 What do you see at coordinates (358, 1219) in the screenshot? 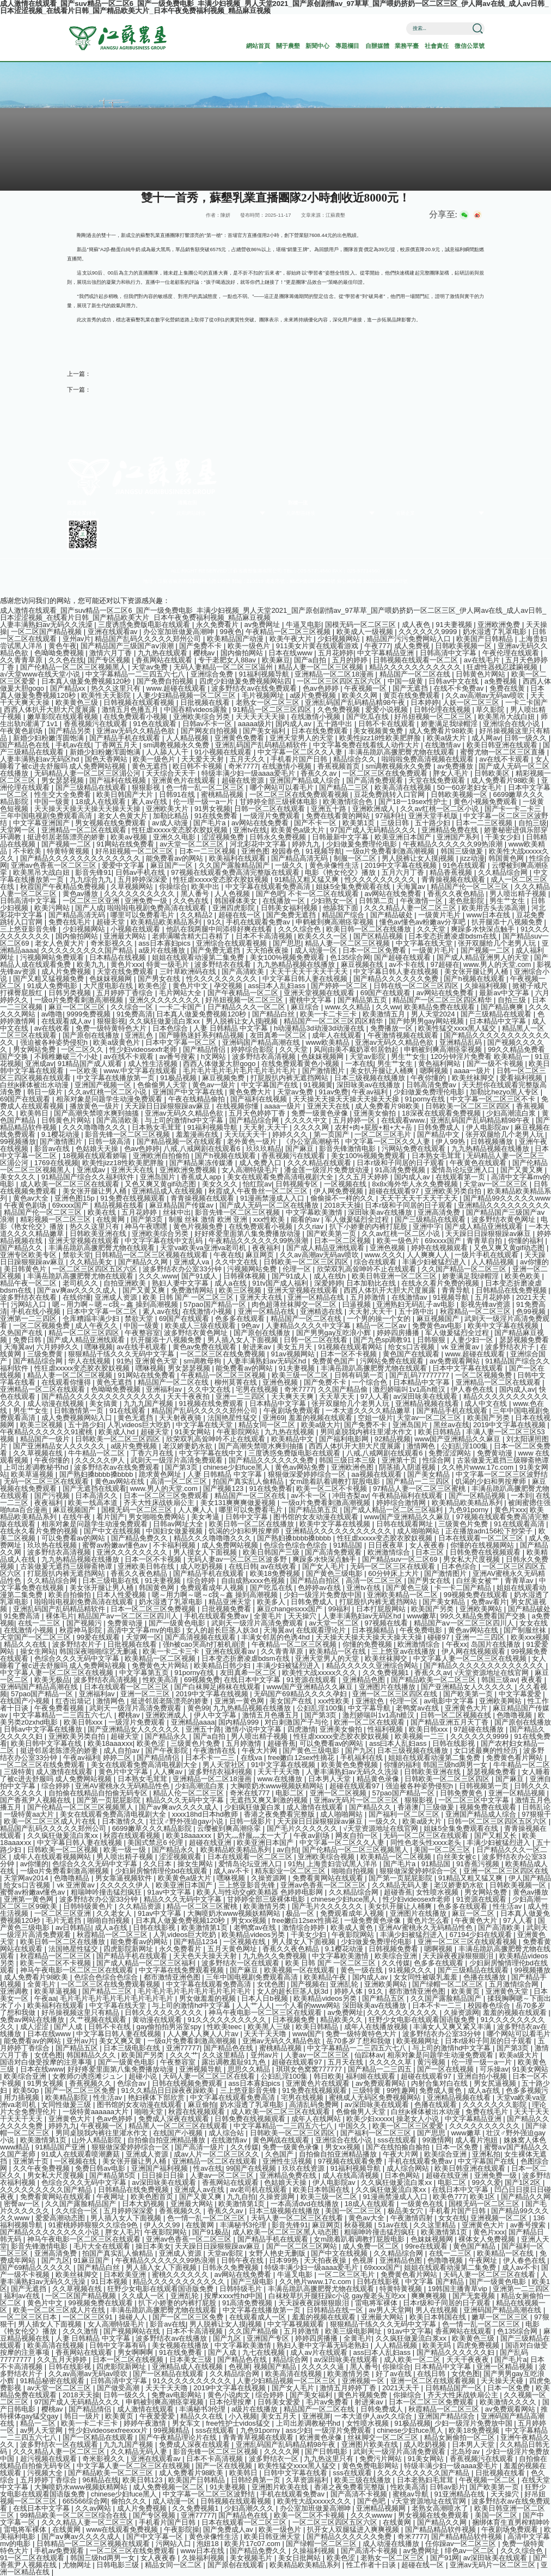
I see `军人做爰猛烈全过程` at bounding box center [358, 1219].